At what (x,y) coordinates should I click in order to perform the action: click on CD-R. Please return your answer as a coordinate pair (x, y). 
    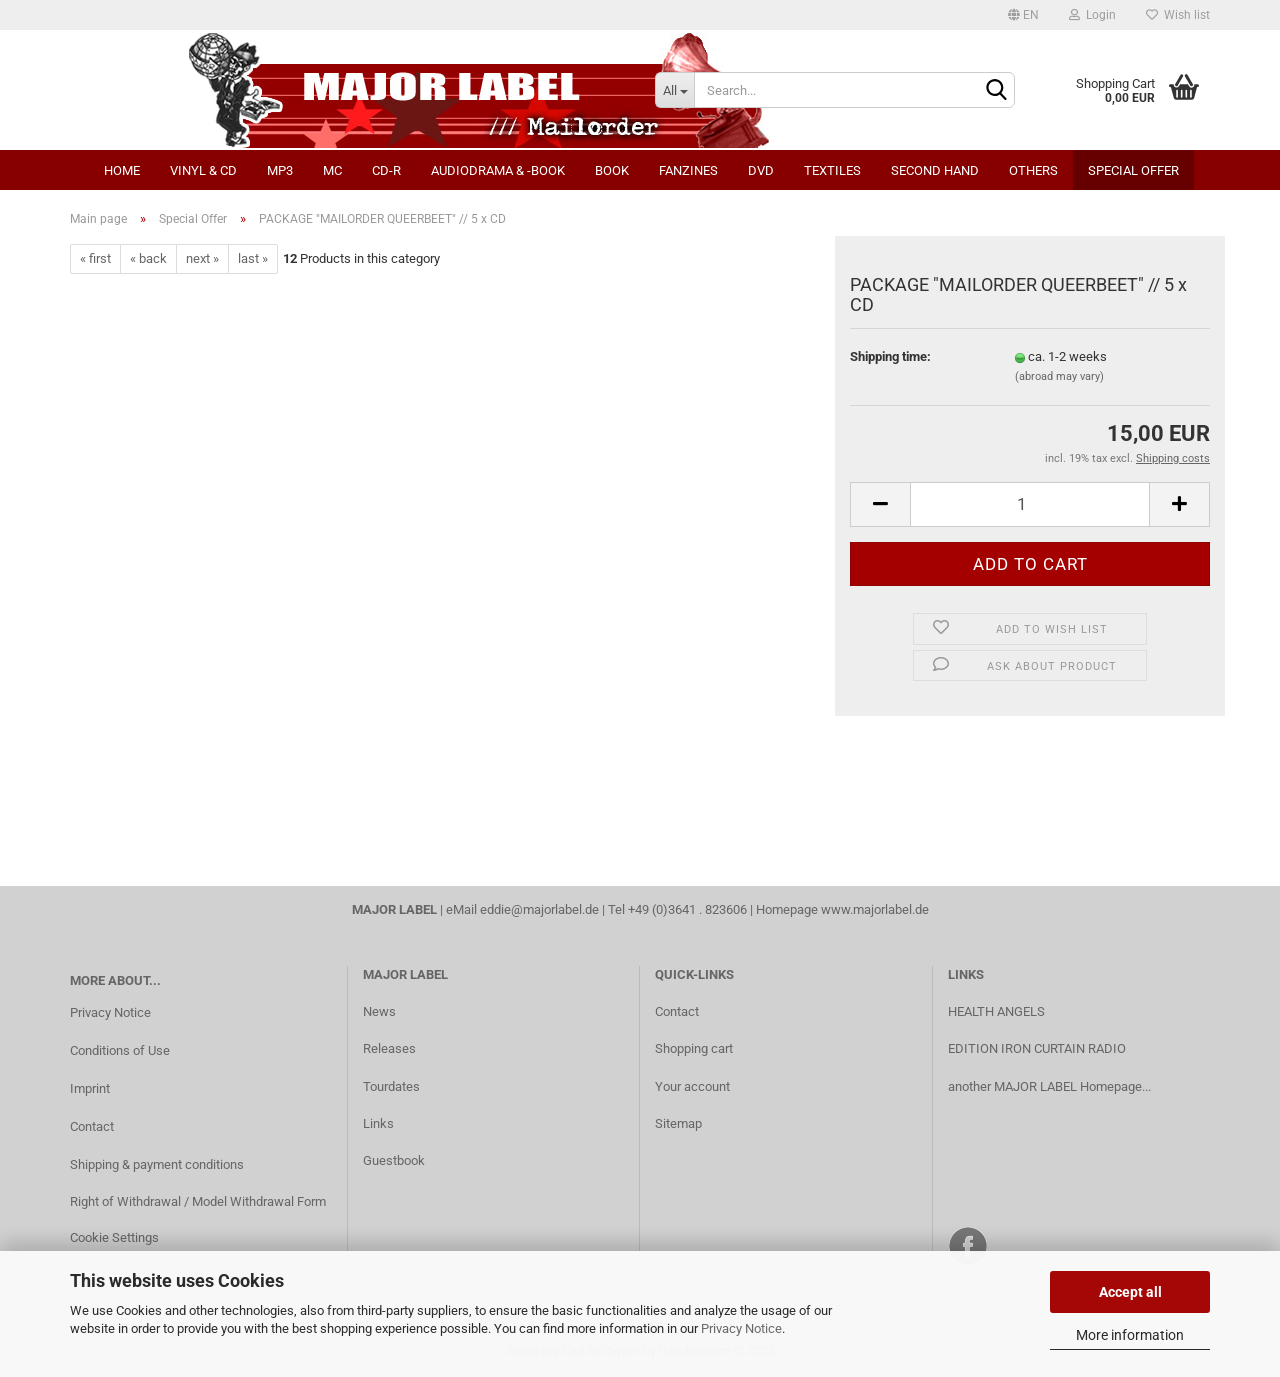
    Looking at the image, I should click on (386, 170).